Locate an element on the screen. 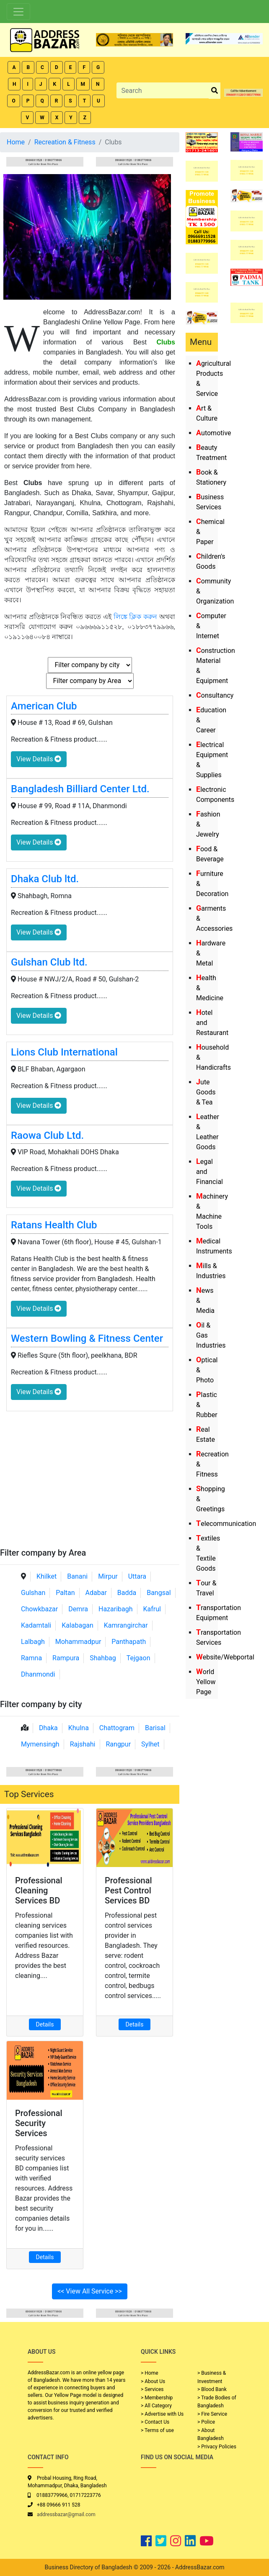 This screenshot has width=269, height=2576. > Services is located at coordinates (152, 2389).